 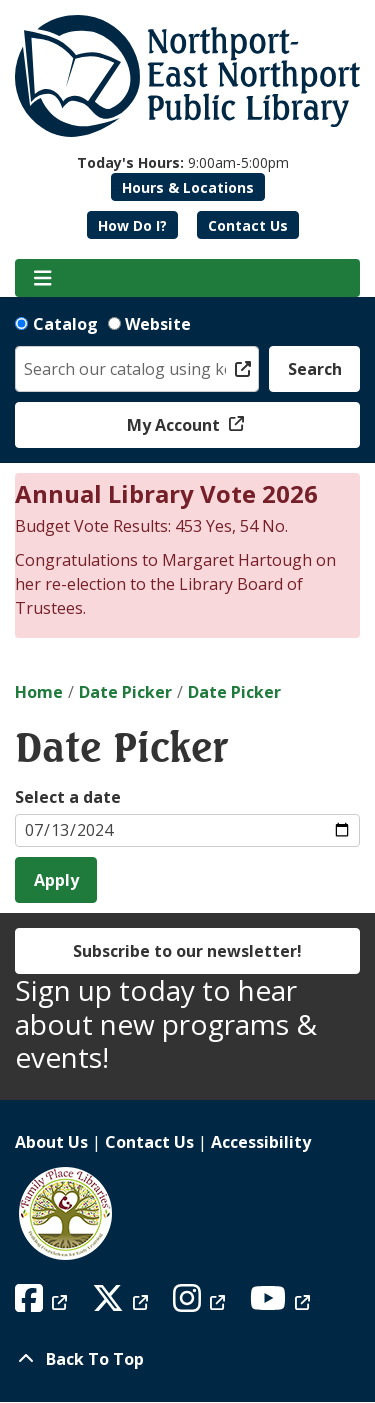 I want to click on Hours & Locations, so click(x=188, y=187).